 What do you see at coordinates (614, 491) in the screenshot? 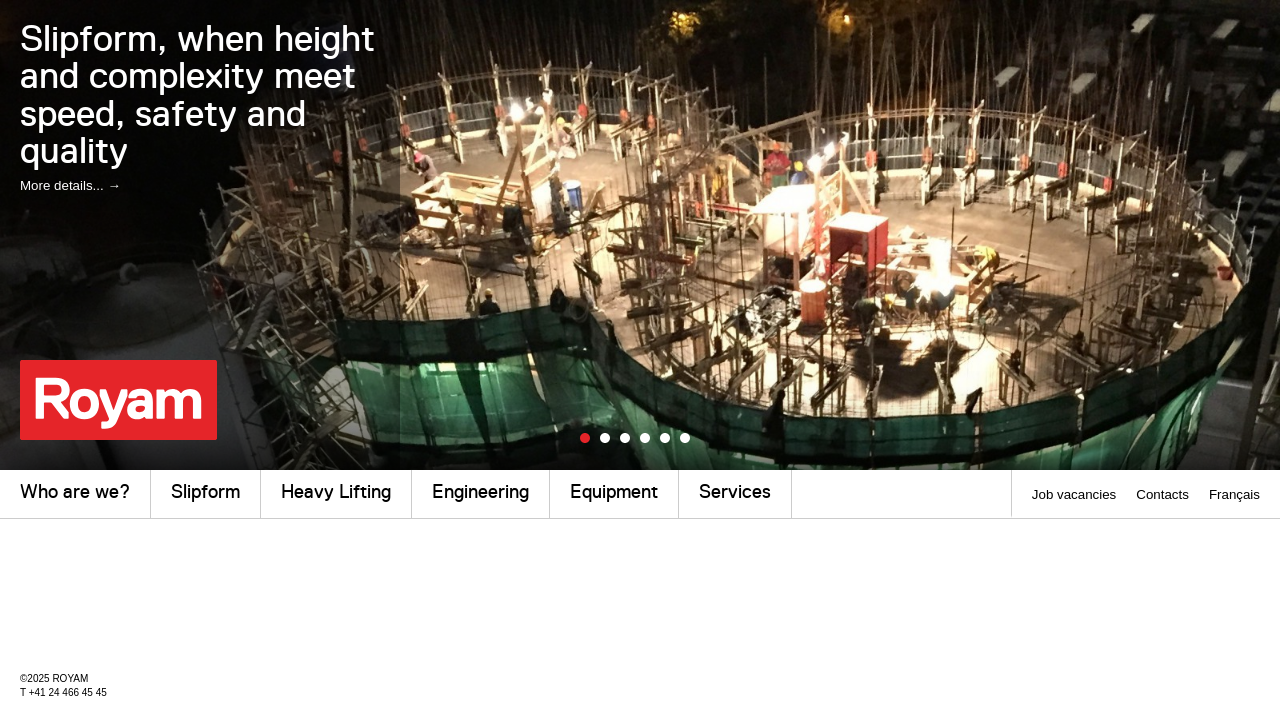
I see `Equipment` at bounding box center [614, 491].